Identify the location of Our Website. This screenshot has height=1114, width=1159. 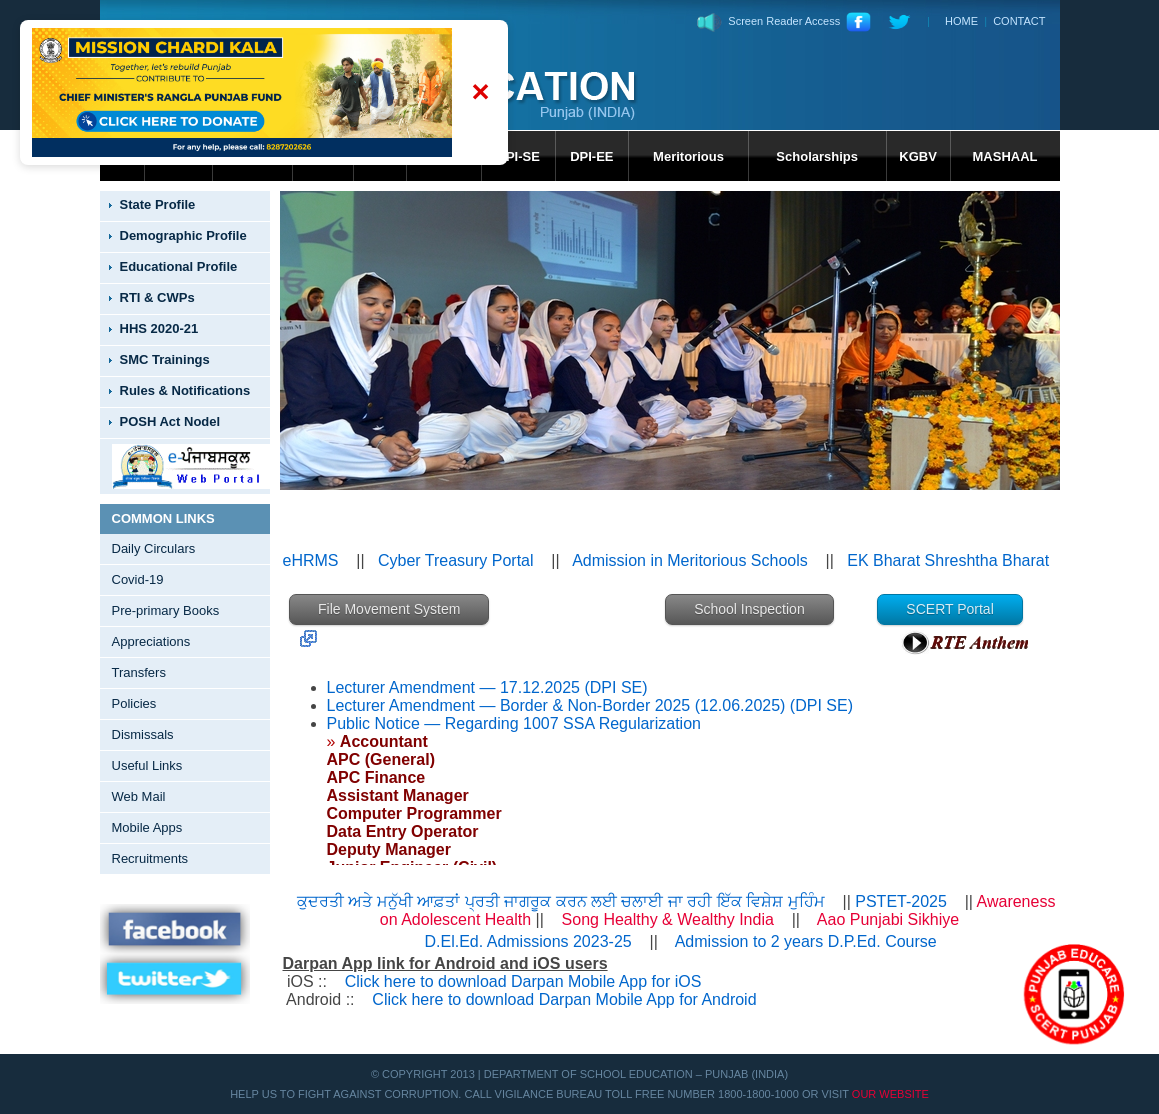
(890, 1094).